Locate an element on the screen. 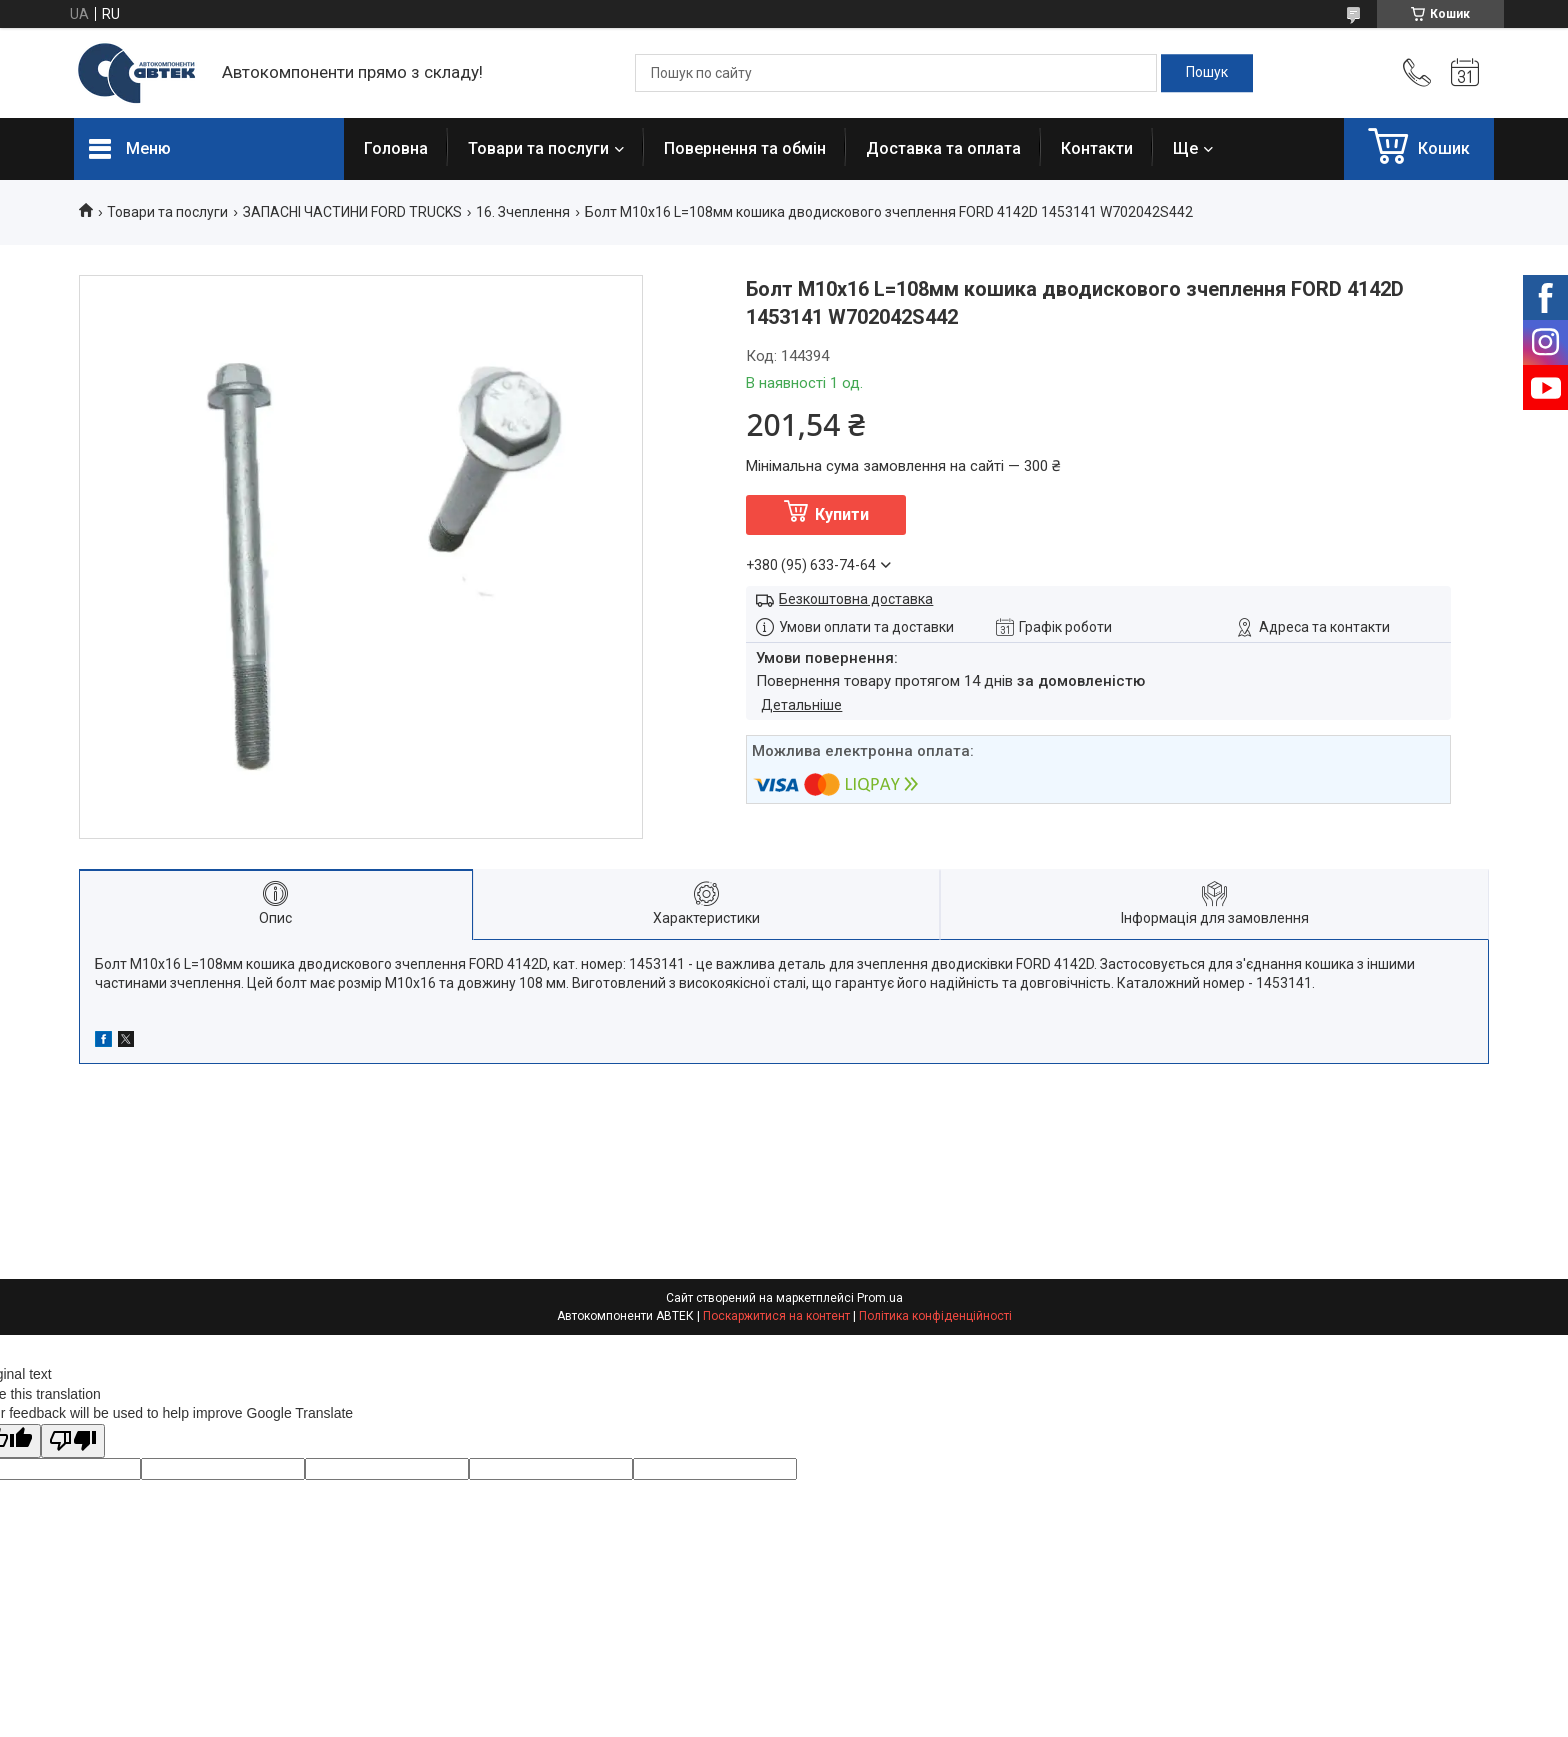 Image resolution: width=1568 pixels, height=1737 pixels. [Шукати] is located at coordinates (1207, 73).